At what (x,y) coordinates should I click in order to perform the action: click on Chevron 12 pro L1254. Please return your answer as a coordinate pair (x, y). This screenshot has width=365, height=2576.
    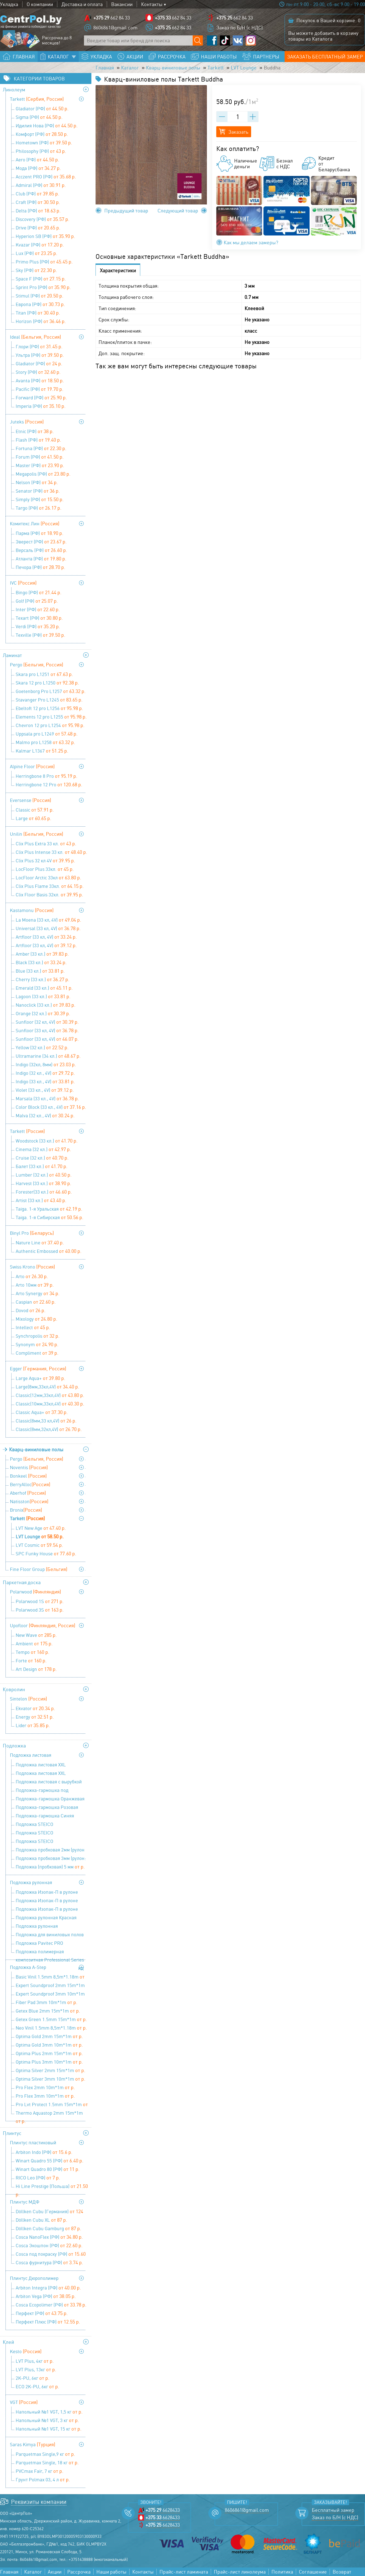
    Looking at the image, I should click on (50, 725).